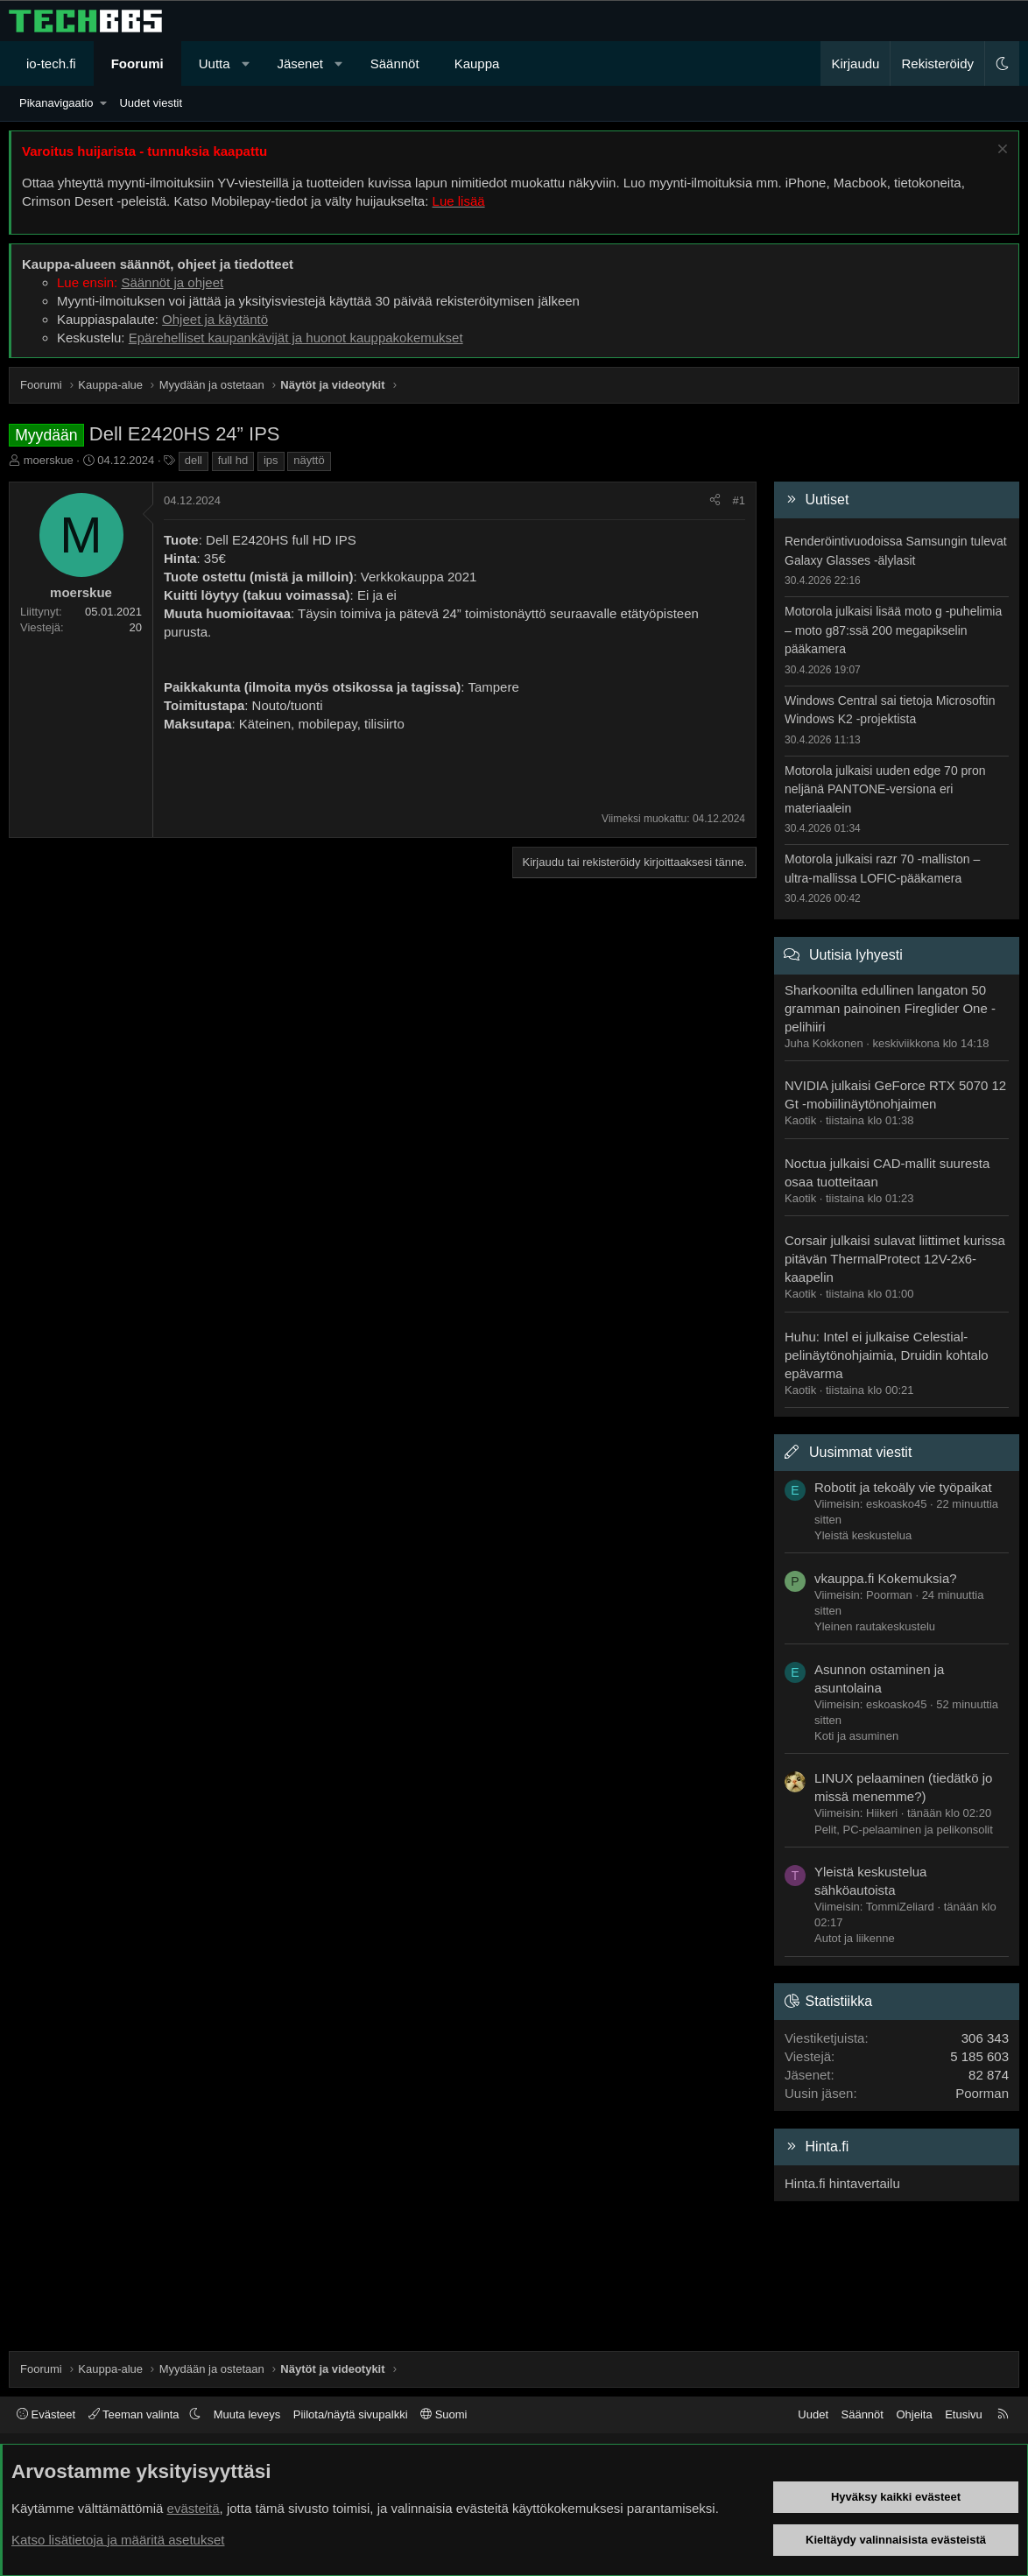  What do you see at coordinates (214, 63) in the screenshot?
I see `Uutta` at bounding box center [214, 63].